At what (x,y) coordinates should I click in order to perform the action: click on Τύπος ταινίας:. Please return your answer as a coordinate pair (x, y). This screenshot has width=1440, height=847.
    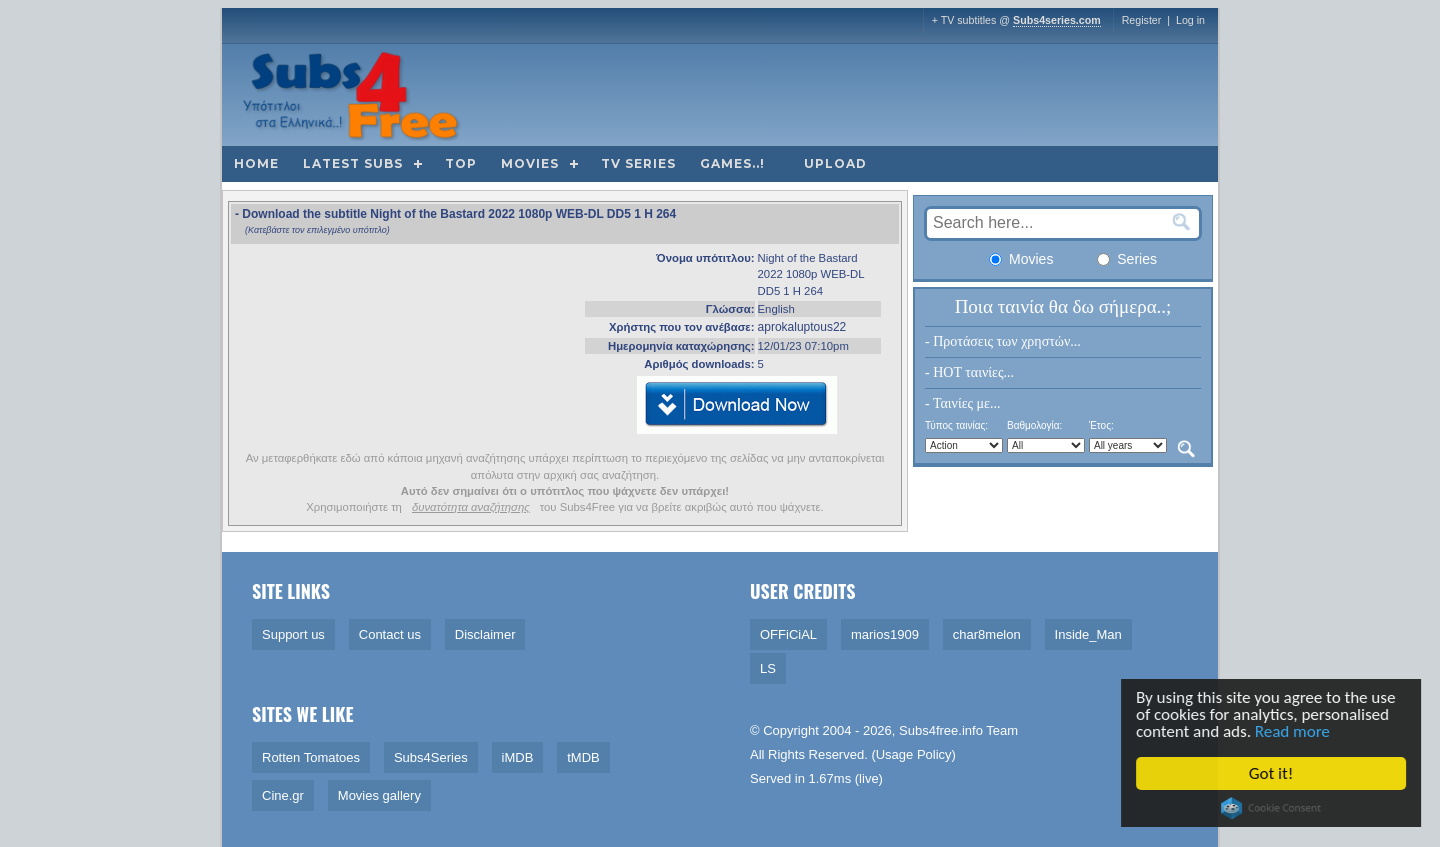
    Looking at the image, I should click on (956, 425).